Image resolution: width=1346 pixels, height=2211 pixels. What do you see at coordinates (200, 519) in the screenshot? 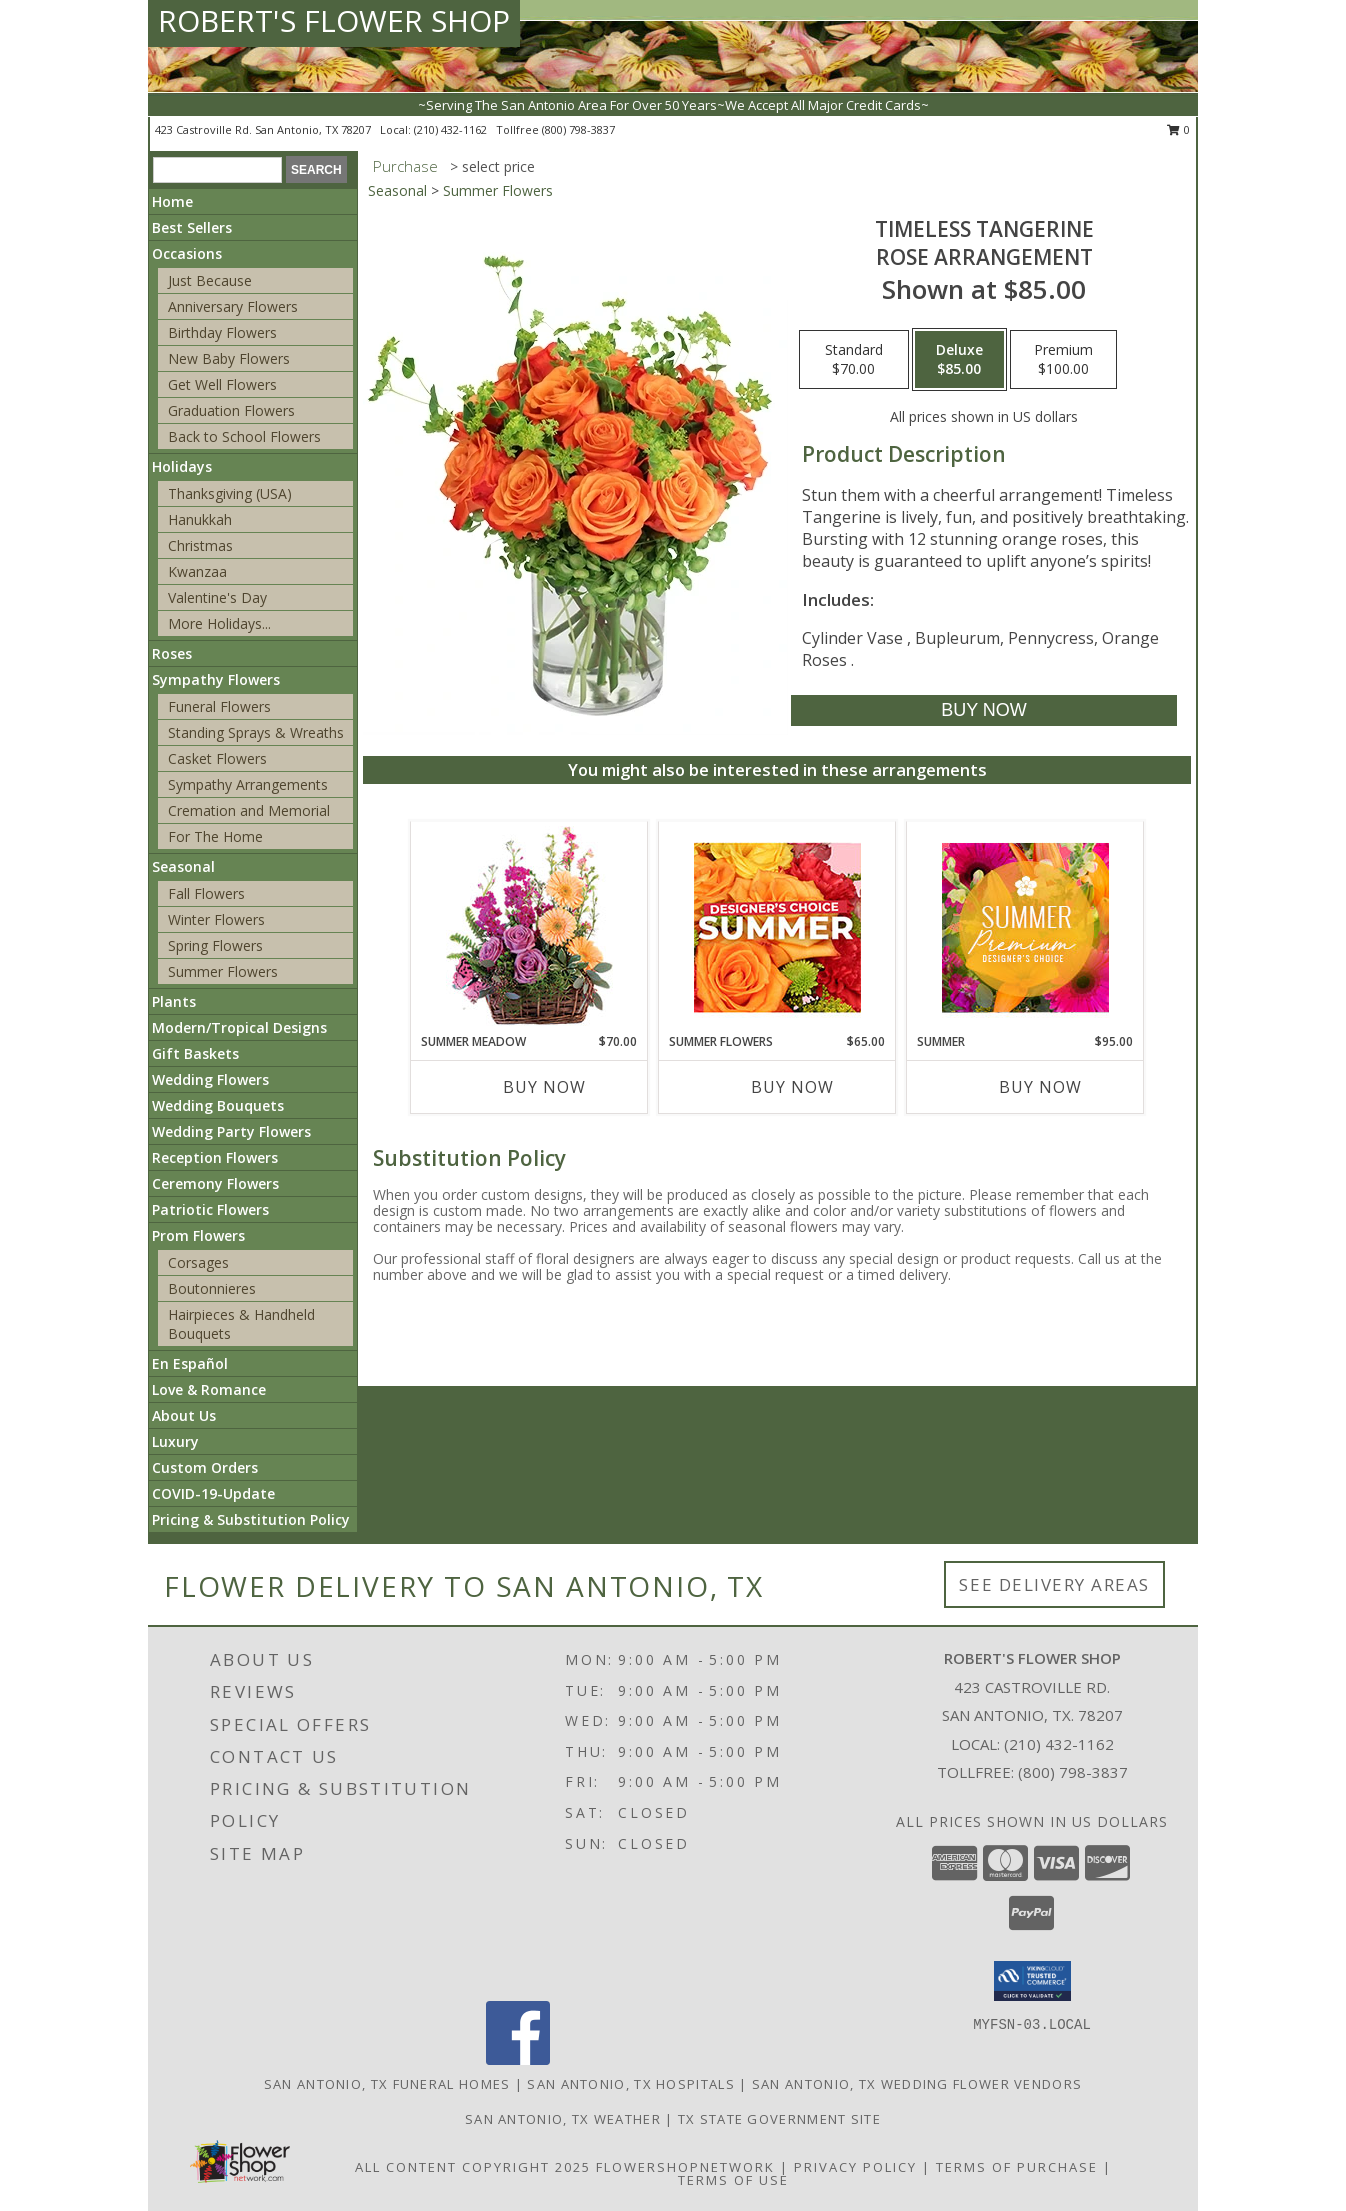
I see `Hanukkah` at bounding box center [200, 519].